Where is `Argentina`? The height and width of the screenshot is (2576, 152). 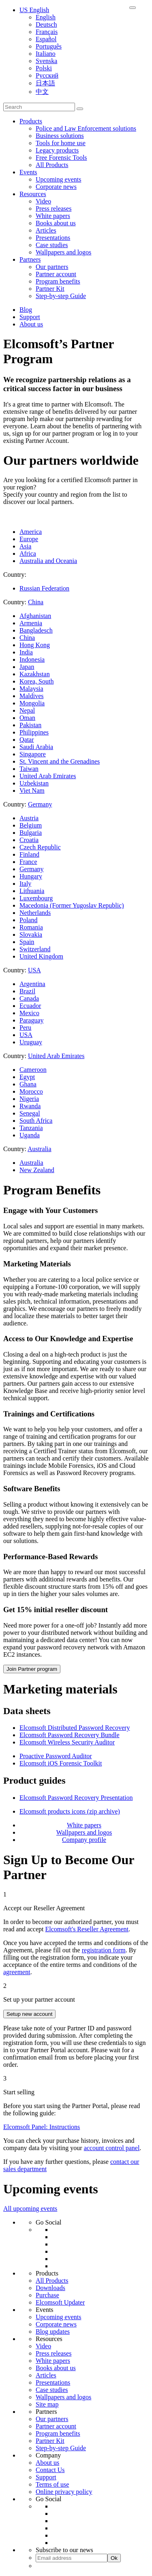 Argentina is located at coordinates (32, 983).